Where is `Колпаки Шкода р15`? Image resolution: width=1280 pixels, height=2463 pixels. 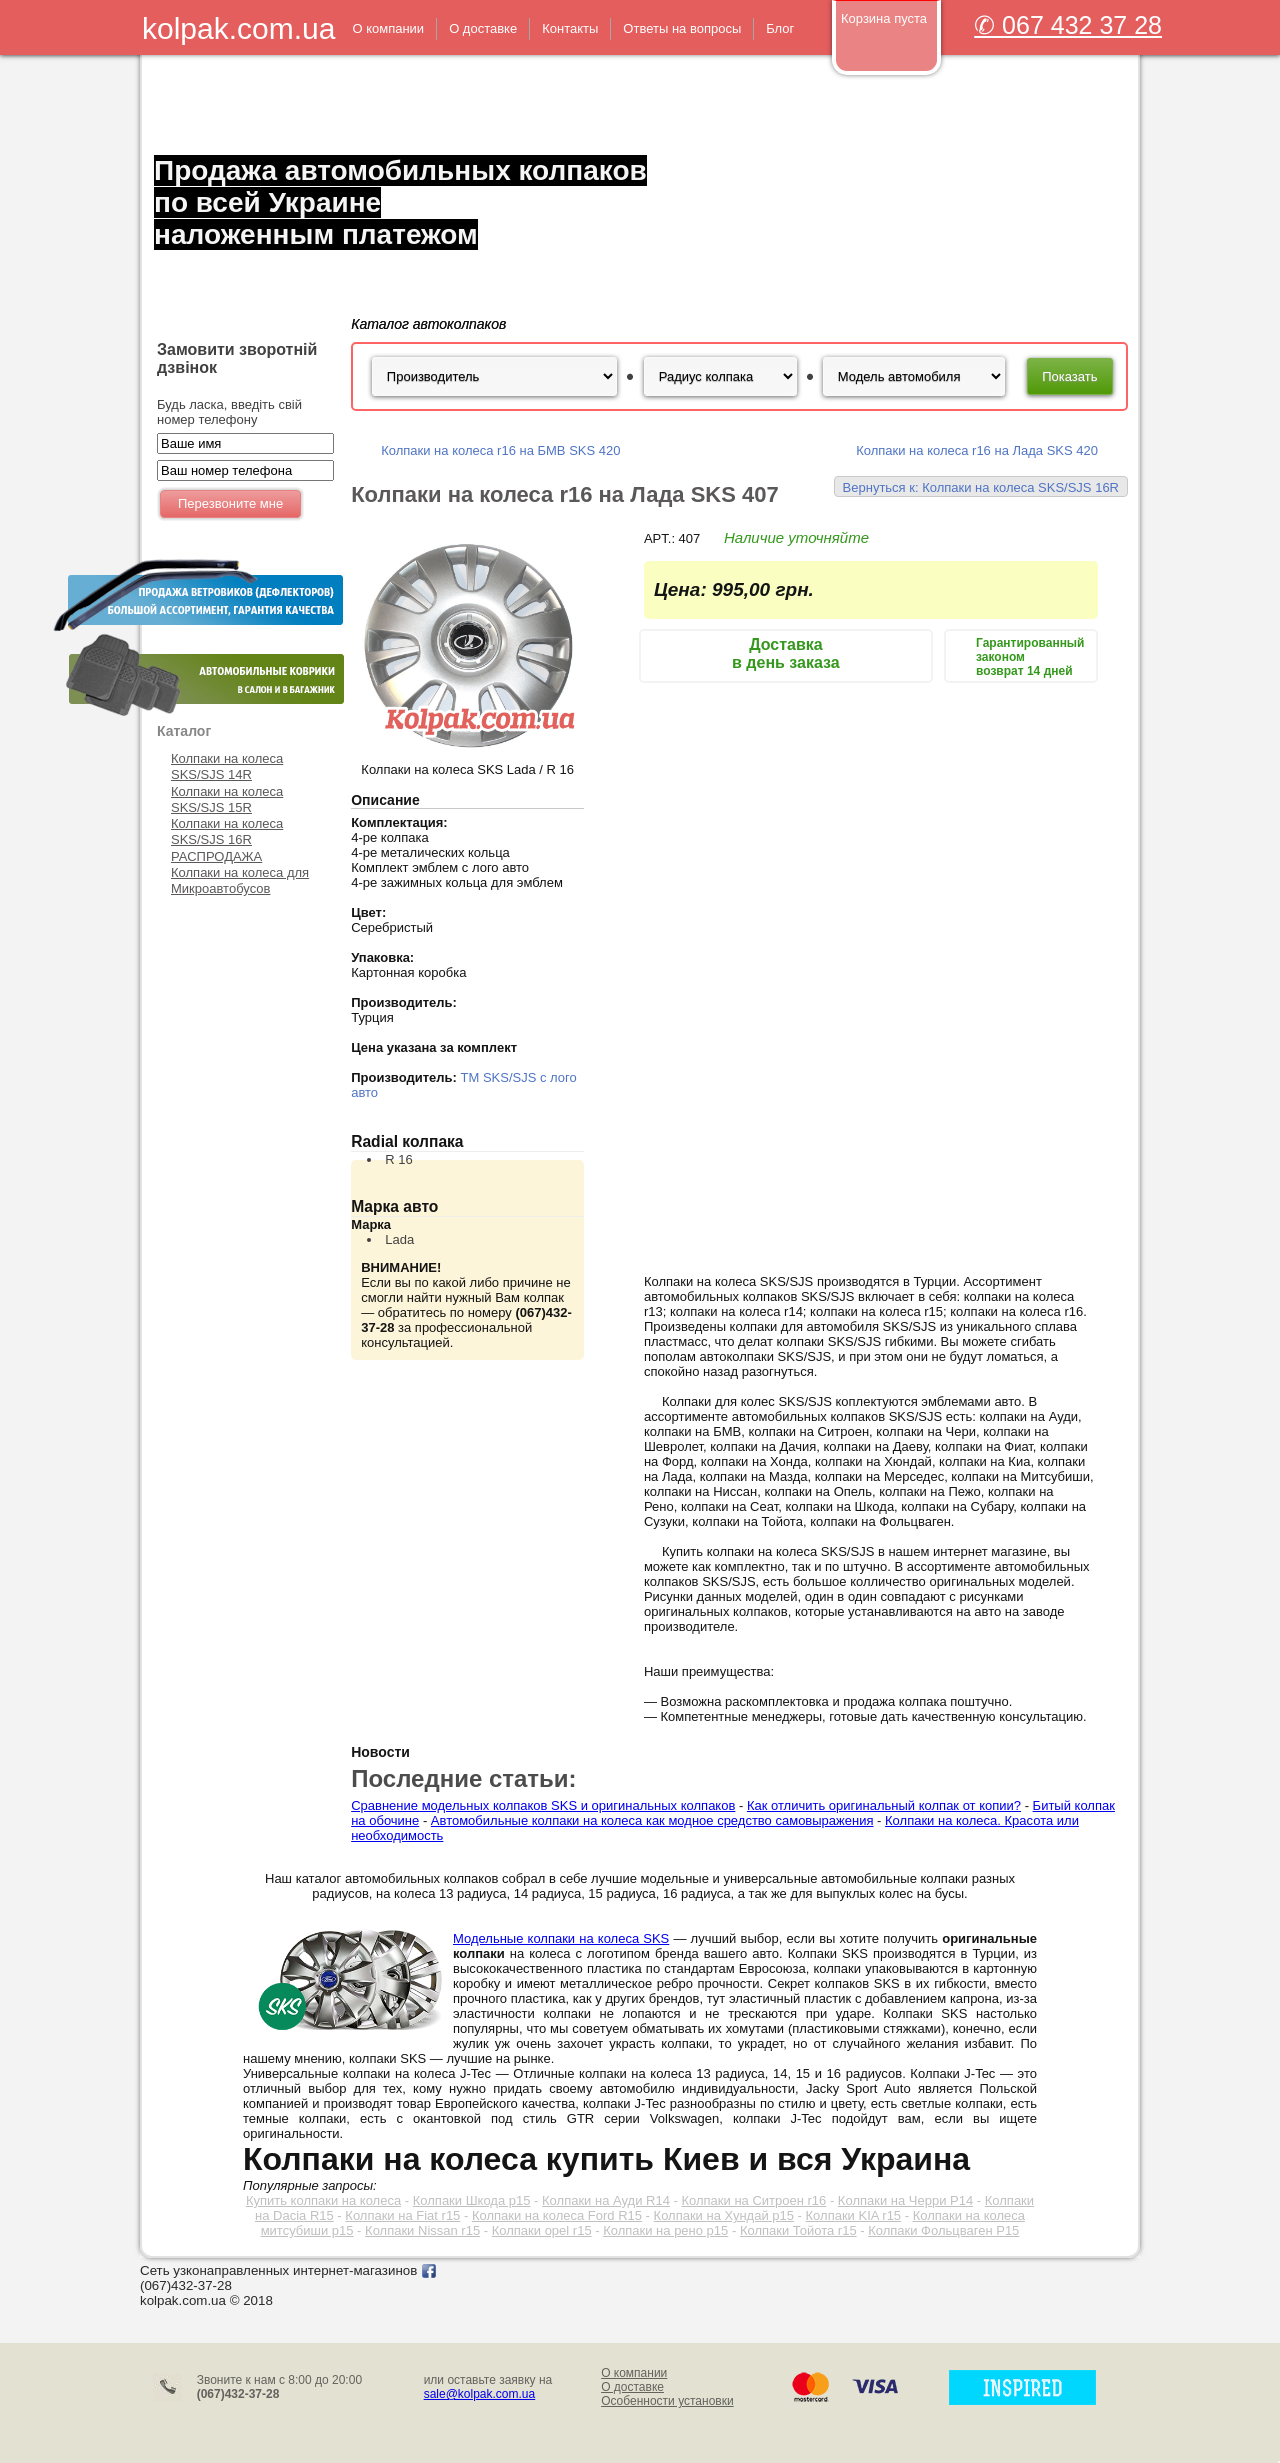 Колпаки Шкода р15 is located at coordinates (472, 2200).